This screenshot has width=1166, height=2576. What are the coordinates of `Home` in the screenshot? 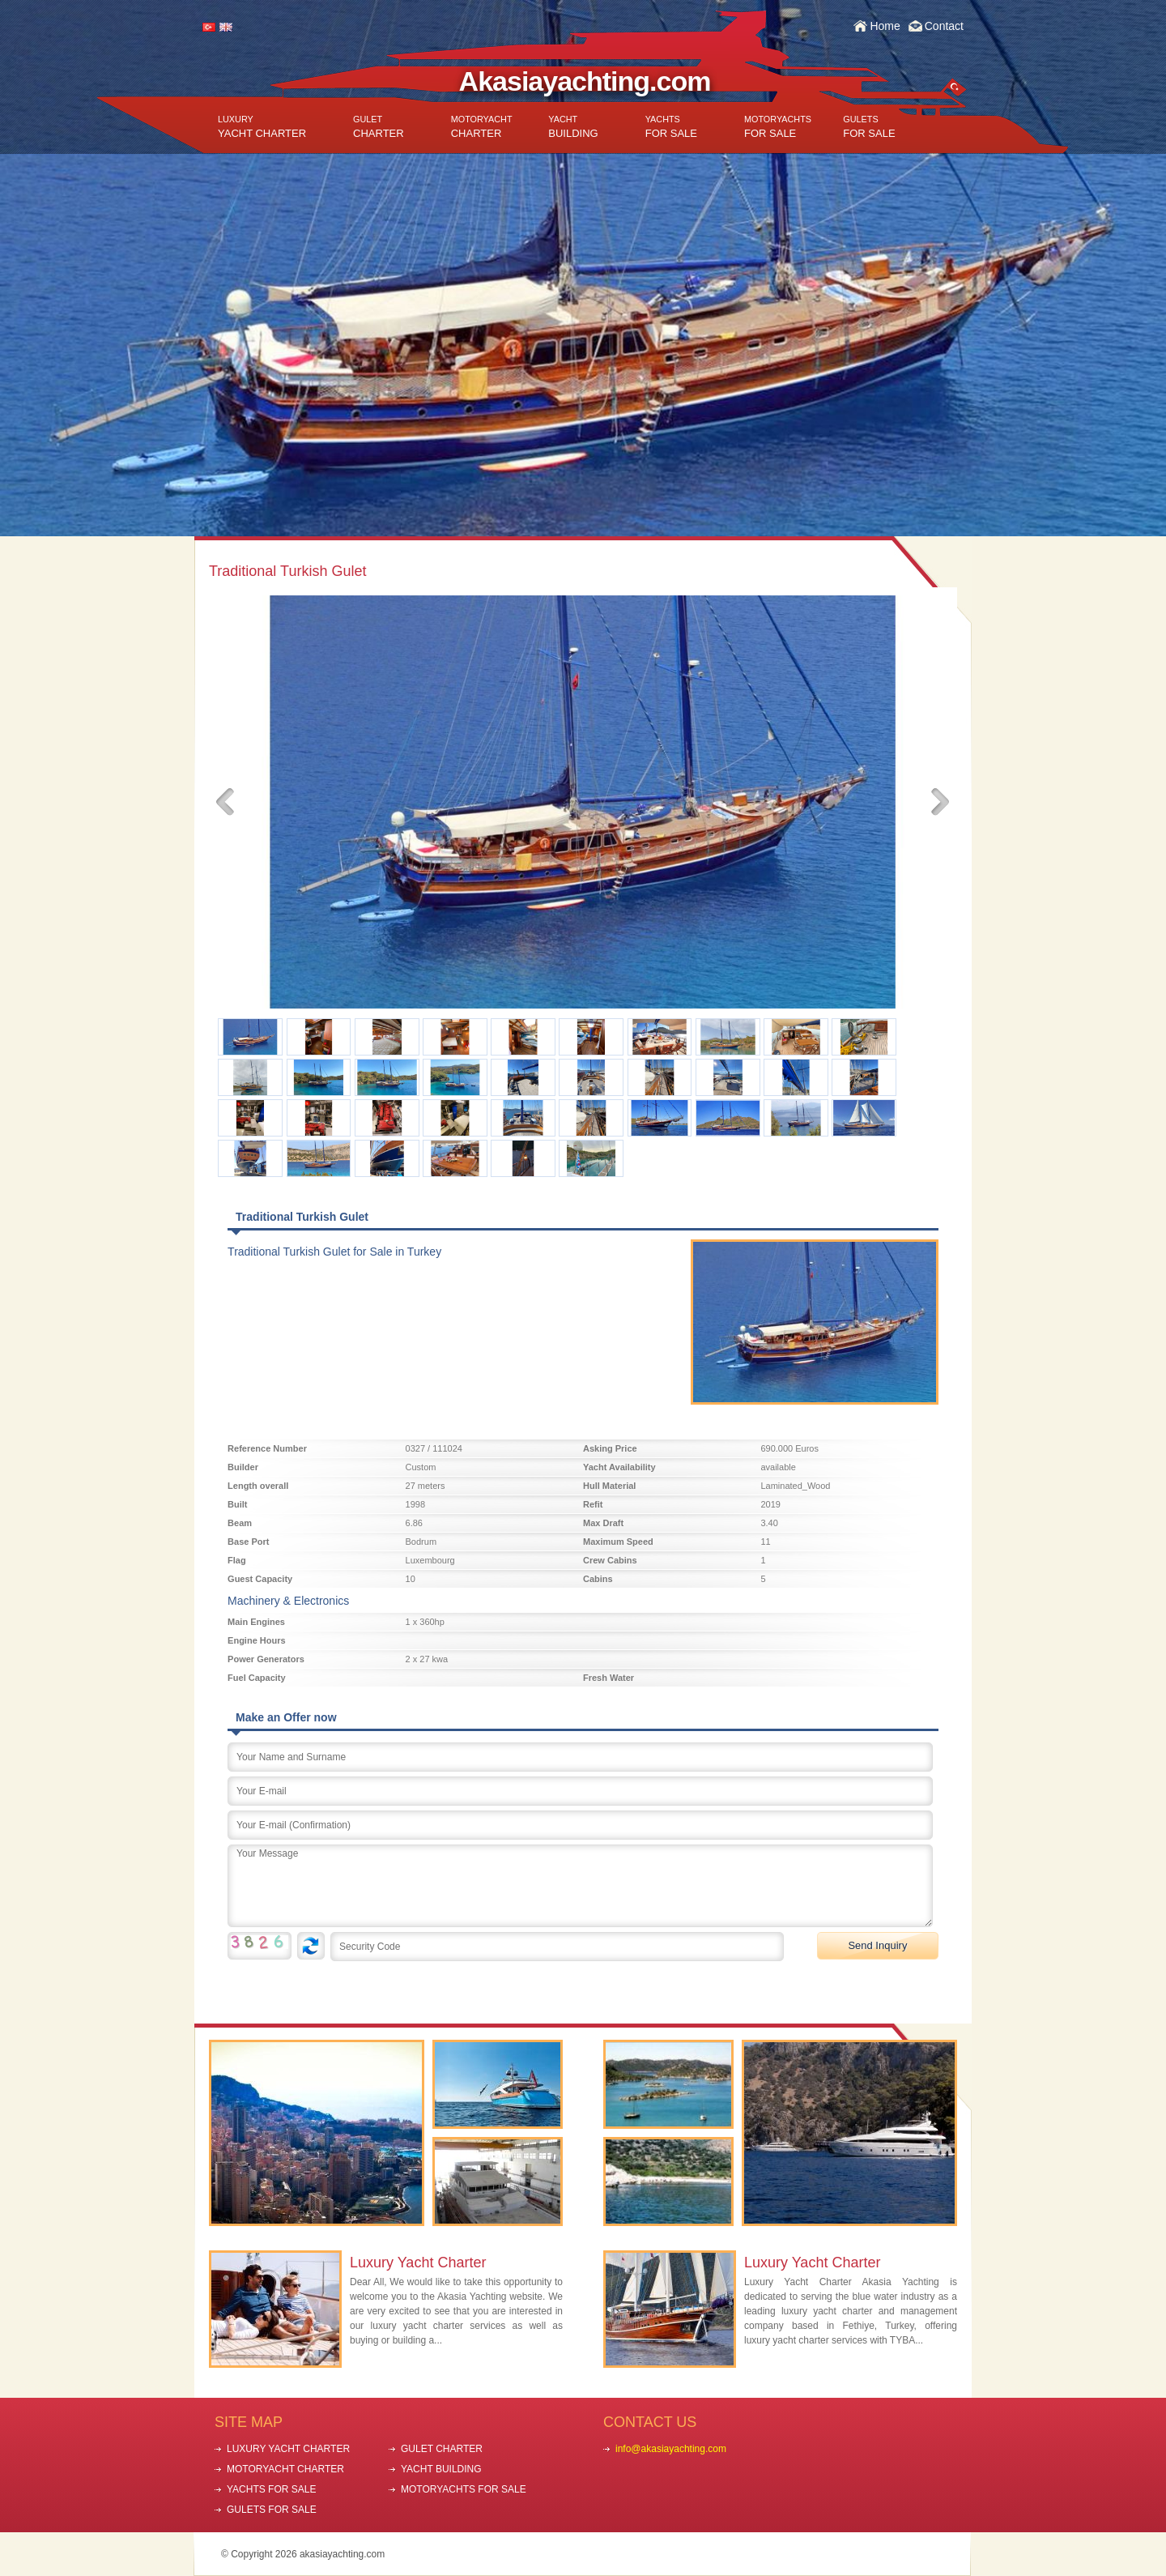 It's located at (885, 25).